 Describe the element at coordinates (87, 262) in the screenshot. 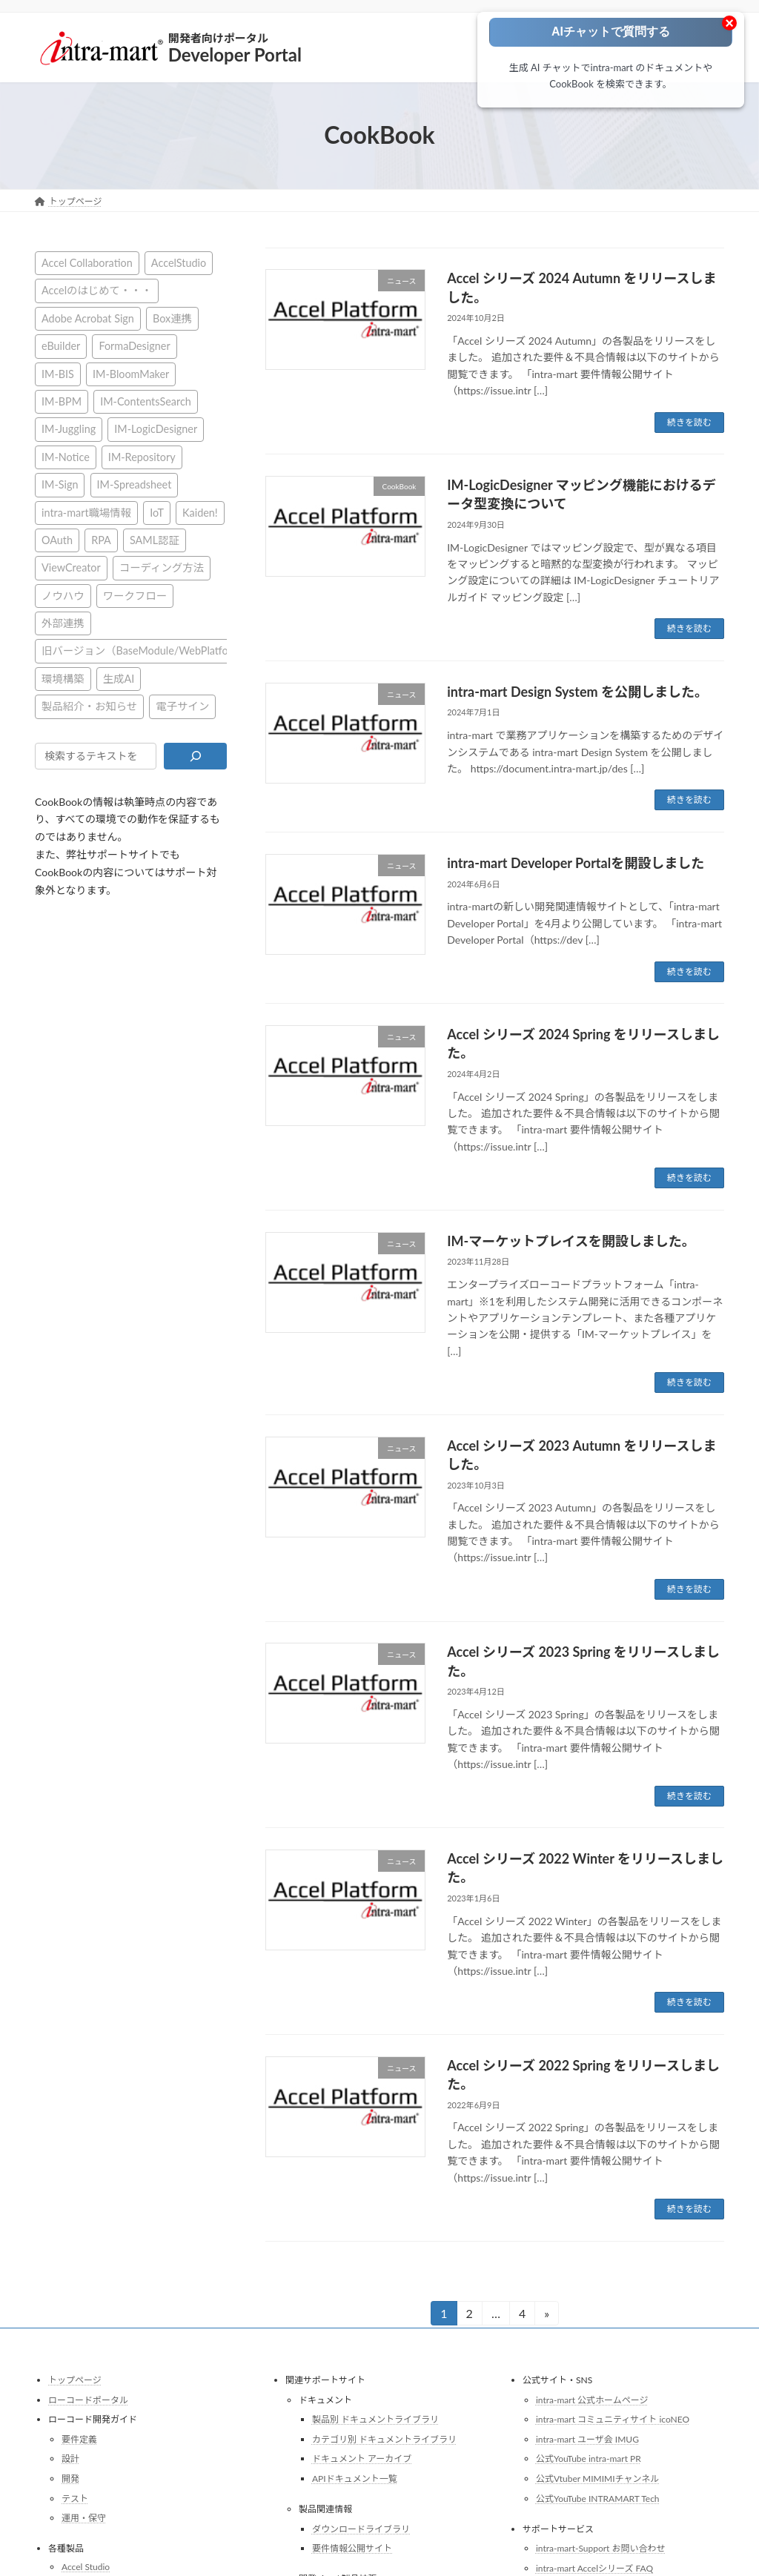

I see `Accel Collaboration [Accel Collaboration (10個の項目)]` at that location.